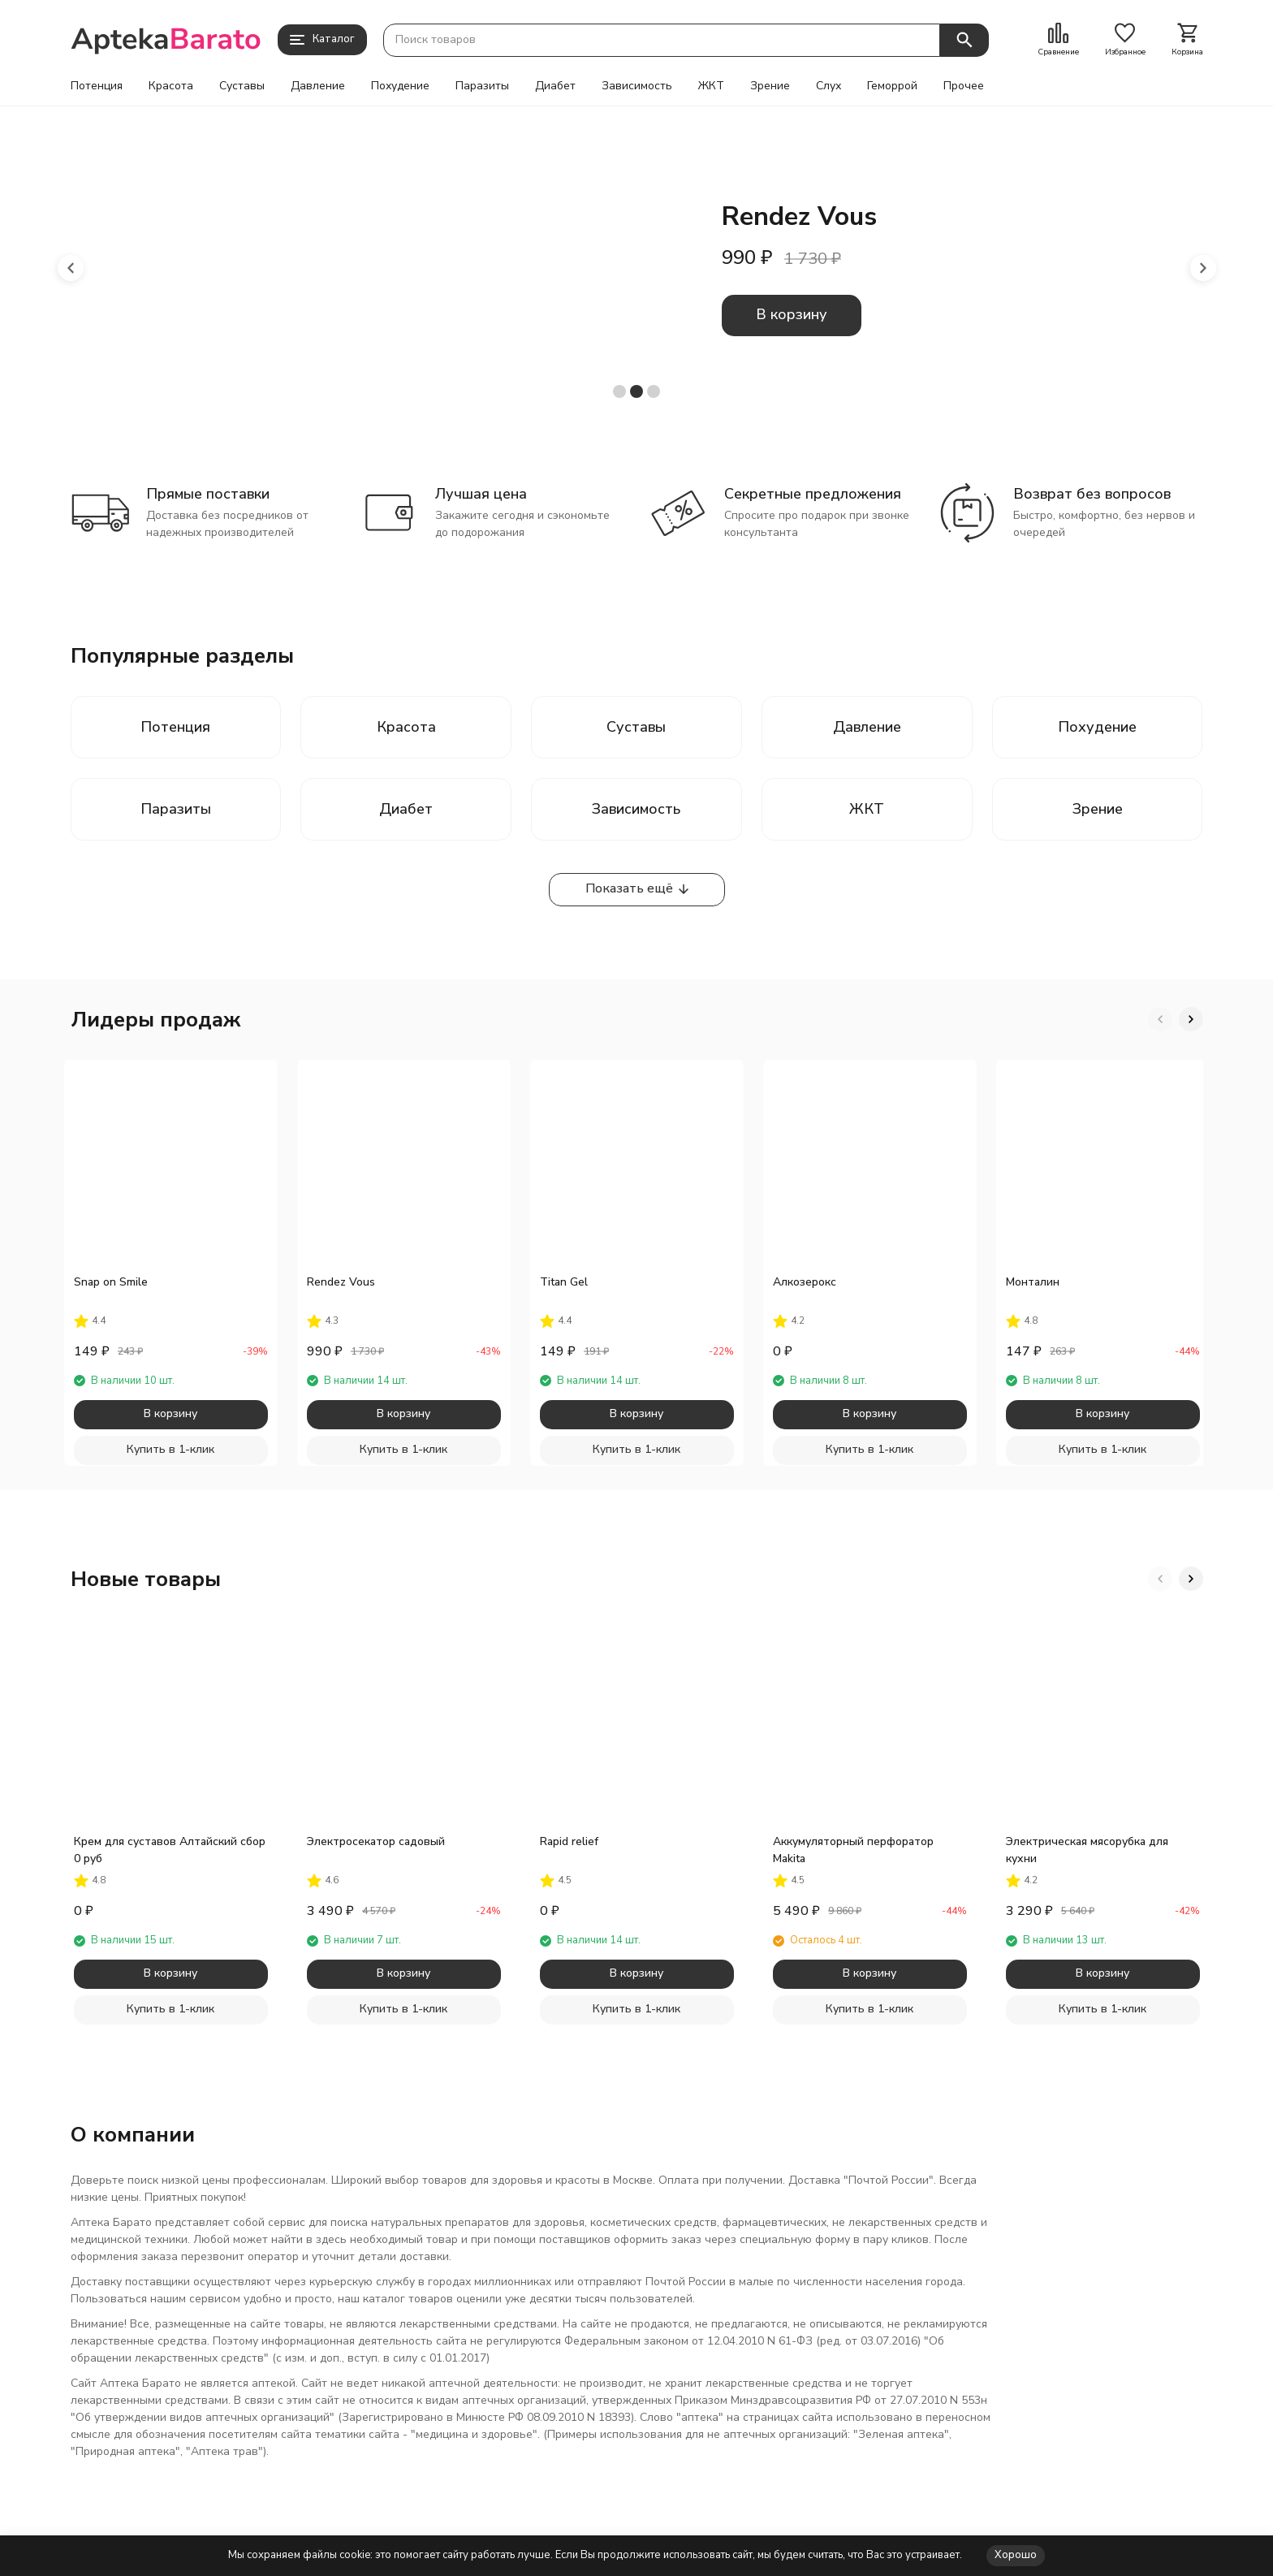 Image resolution: width=1273 pixels, height=2576 pixels. What do you see at coordinates (341, 1282) in the screenshot?
I see `Rendez Vous` at bounding box center [341, 1282].